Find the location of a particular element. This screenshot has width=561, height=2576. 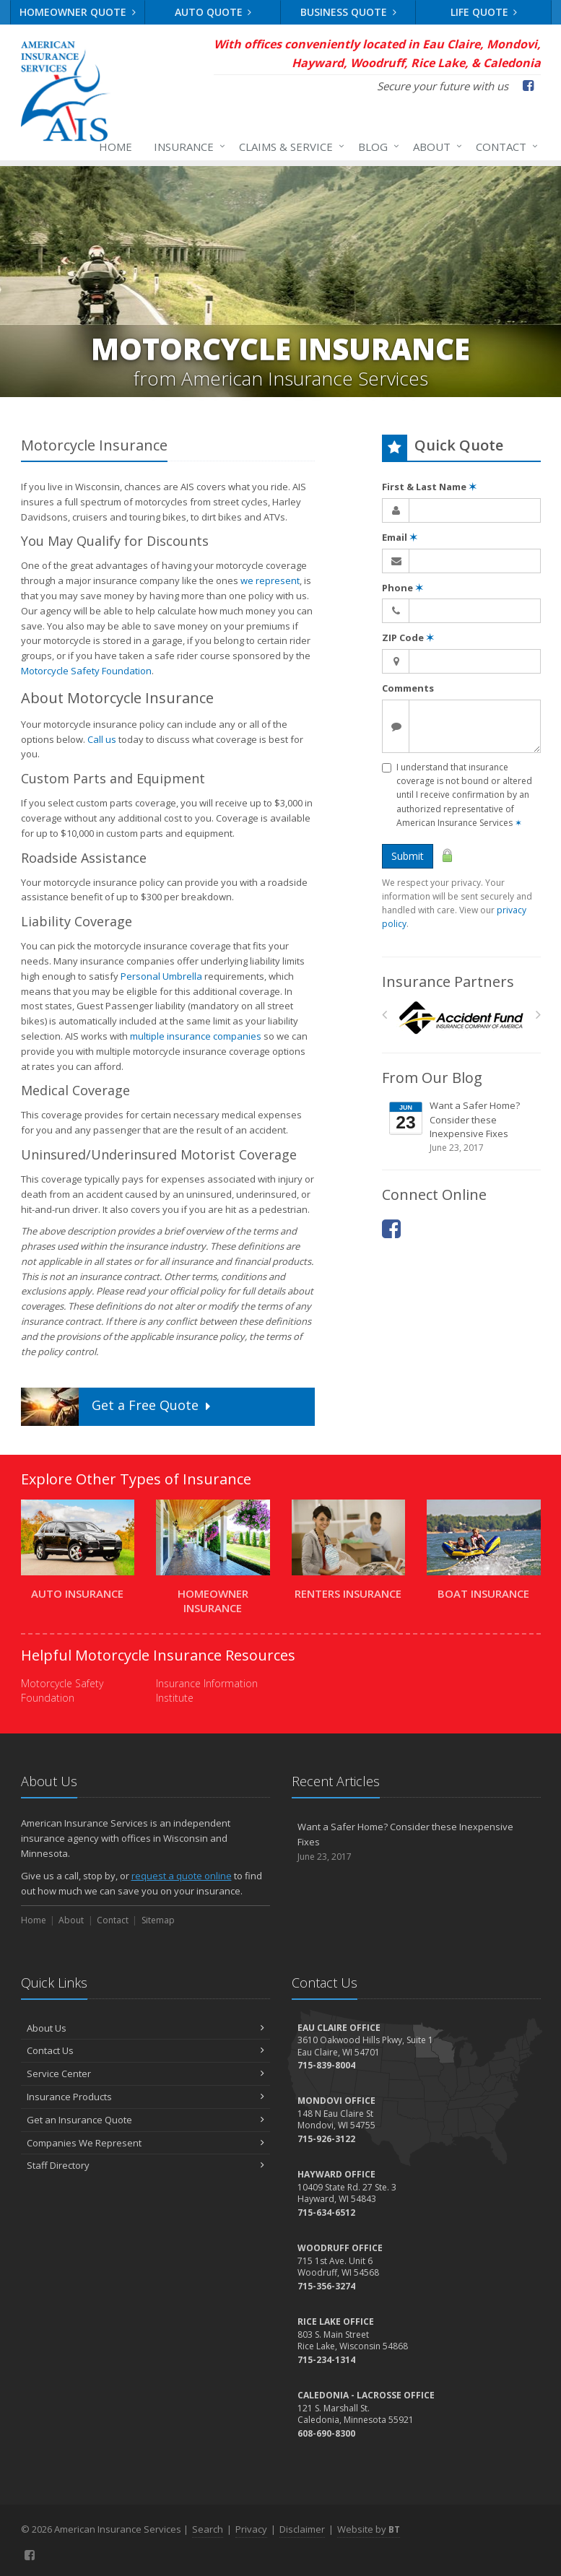

Insurance Partners is located at coordinates (448, 981).